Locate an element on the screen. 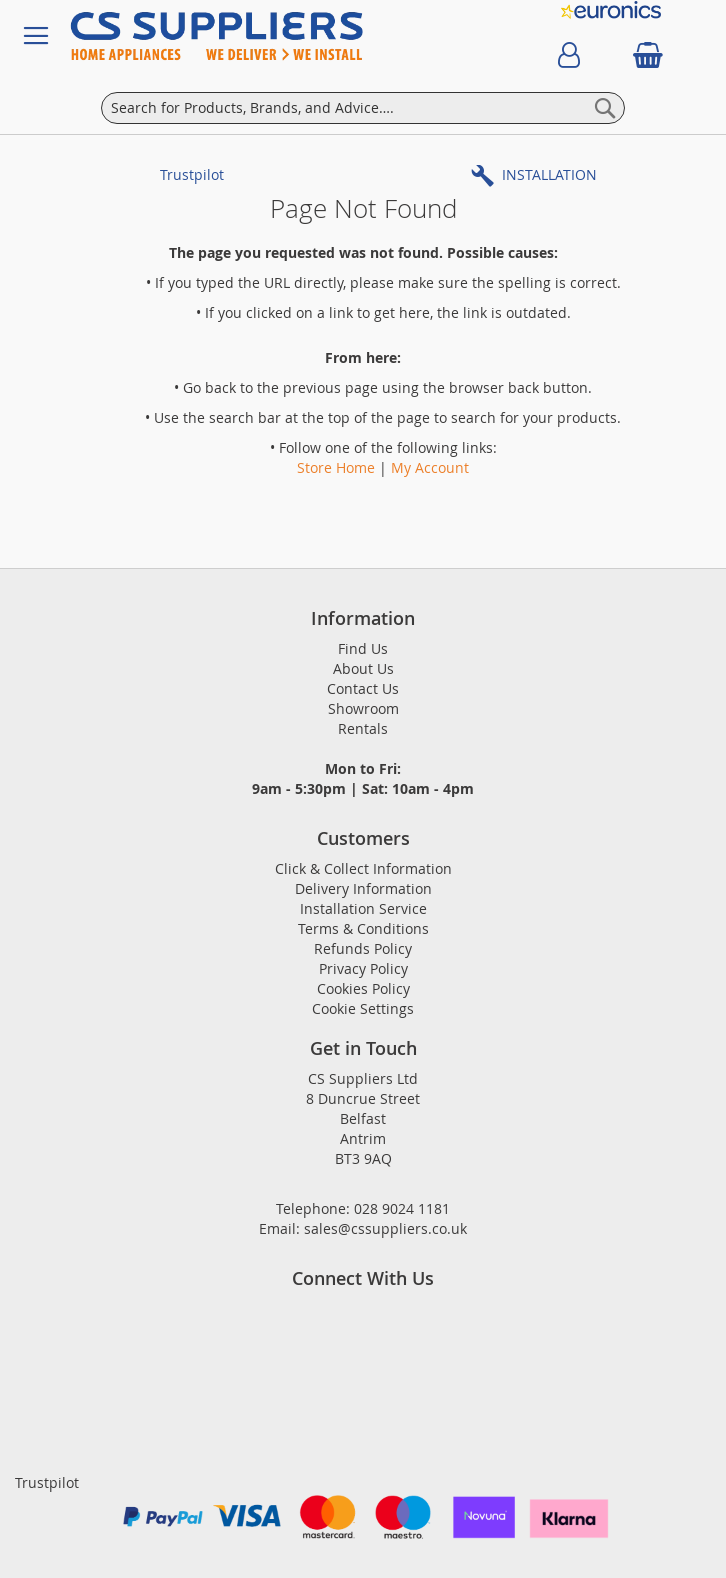 Image resolution: width=726 pixels, height=1578 pixels. Installation Service is located at coordinates (363, 908).